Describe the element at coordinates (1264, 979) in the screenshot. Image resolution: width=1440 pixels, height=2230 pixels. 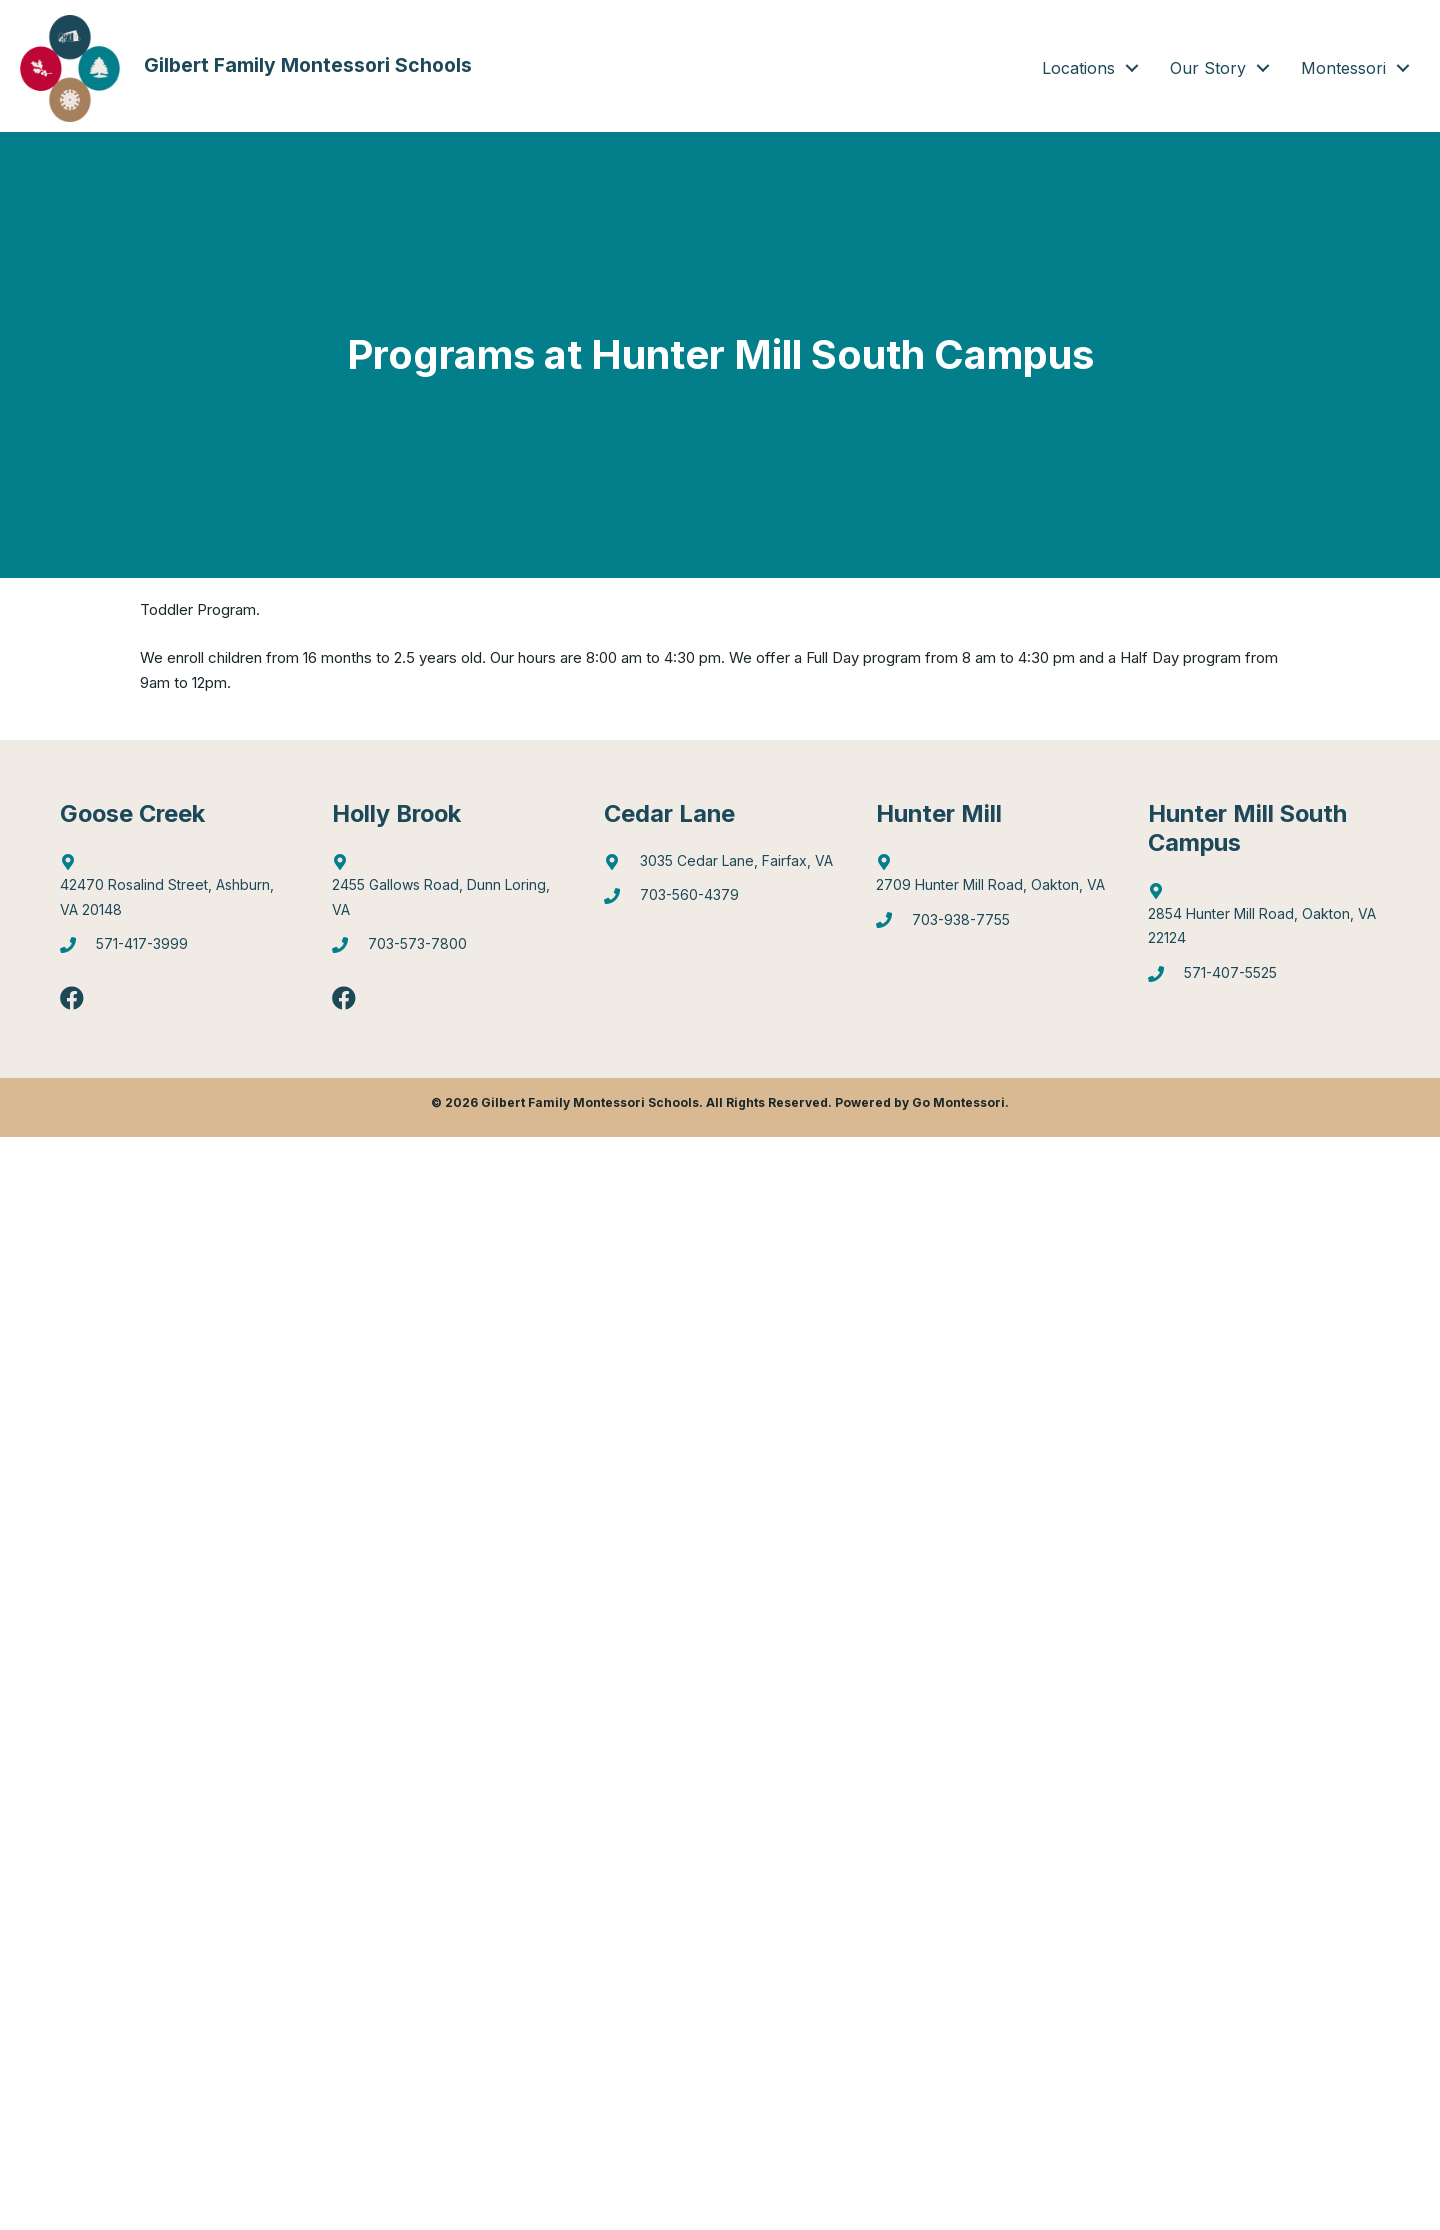
I see `[Go to tel:5714075525]` at that location.